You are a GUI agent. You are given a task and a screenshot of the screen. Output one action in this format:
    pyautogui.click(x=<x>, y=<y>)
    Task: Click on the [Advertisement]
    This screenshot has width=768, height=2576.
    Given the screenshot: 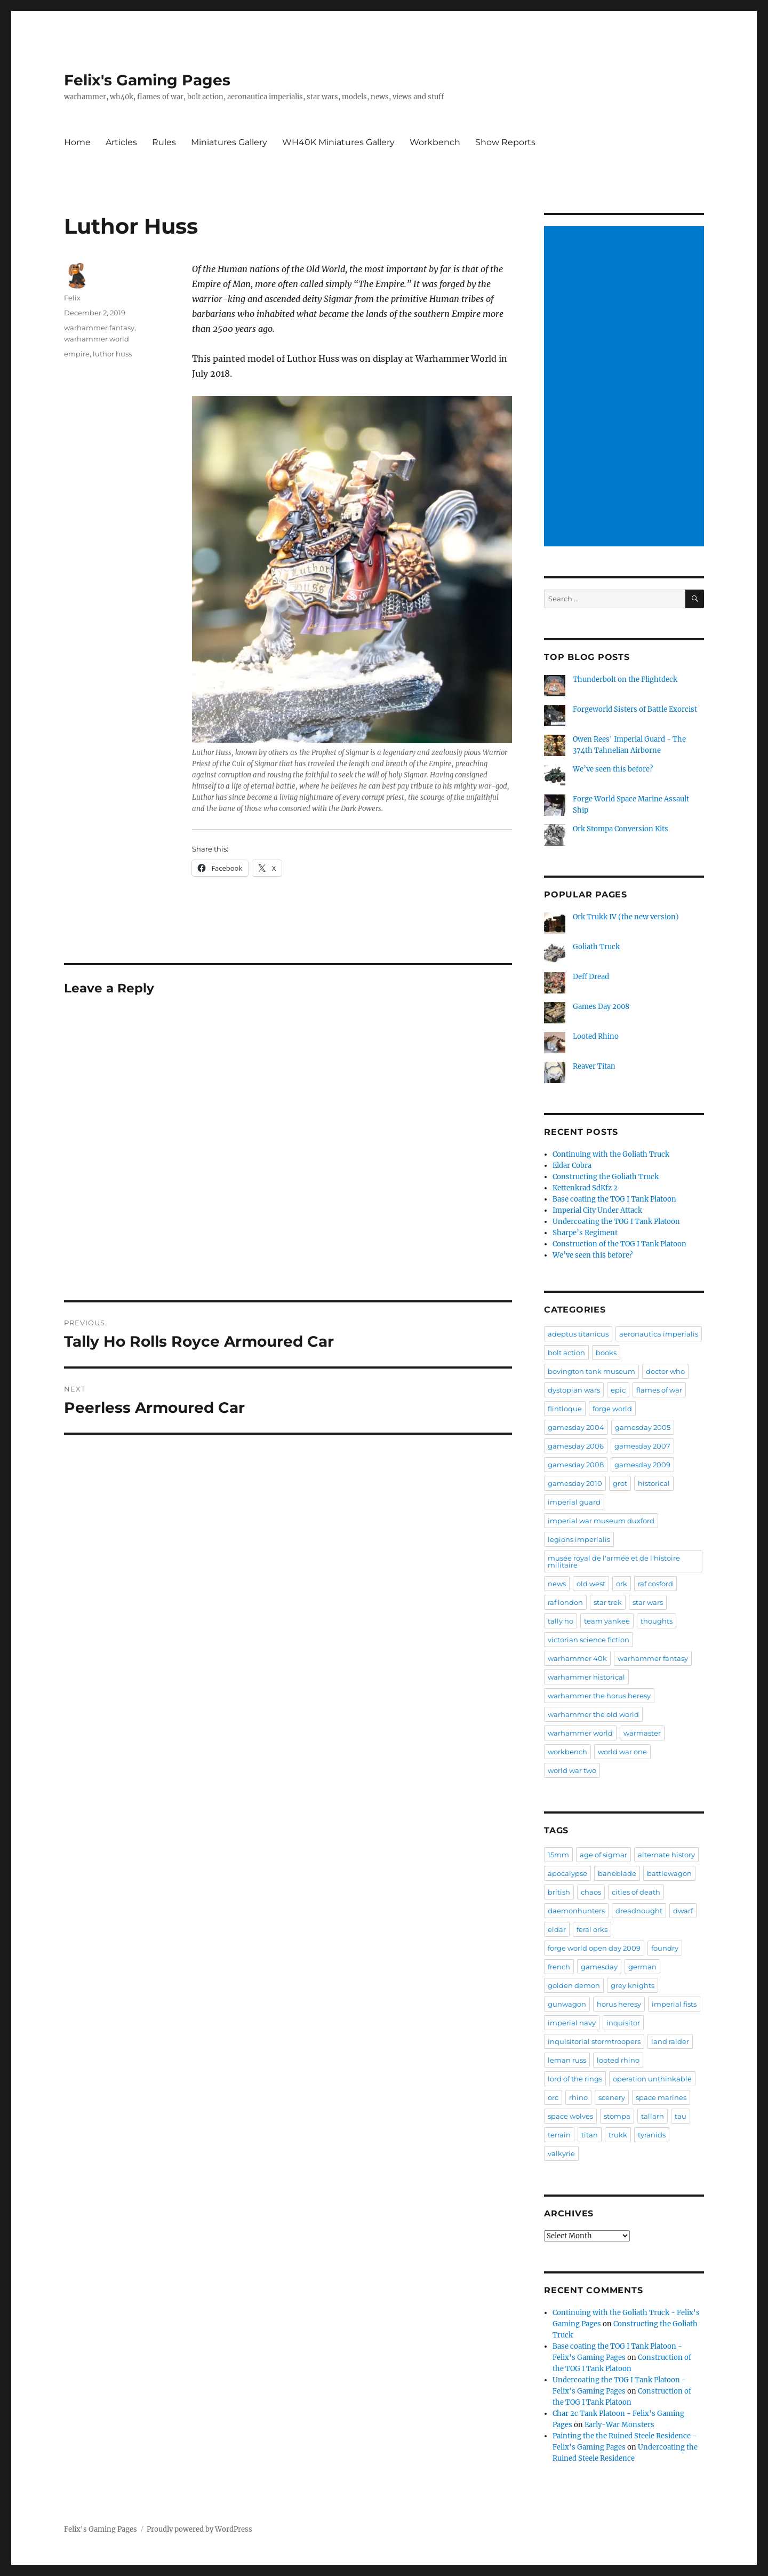 What is the action you would take?
    pyautogui.click(x=626, y=387)
    